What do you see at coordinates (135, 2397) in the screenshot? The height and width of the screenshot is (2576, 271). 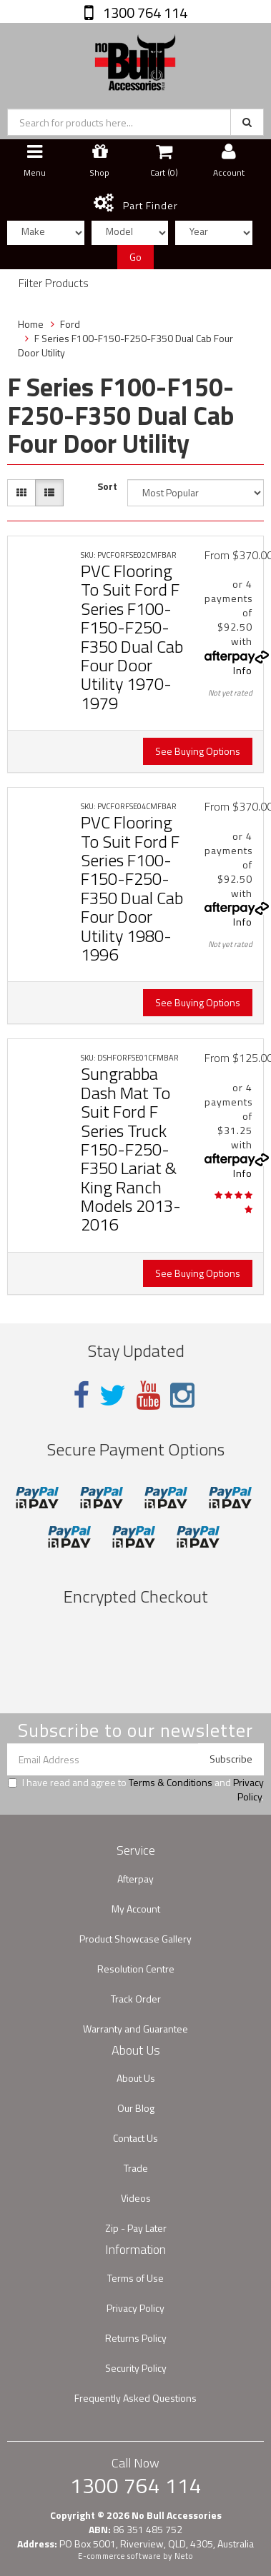 I see `Frequently Asked Questions` at bounding box center [135, 2397].